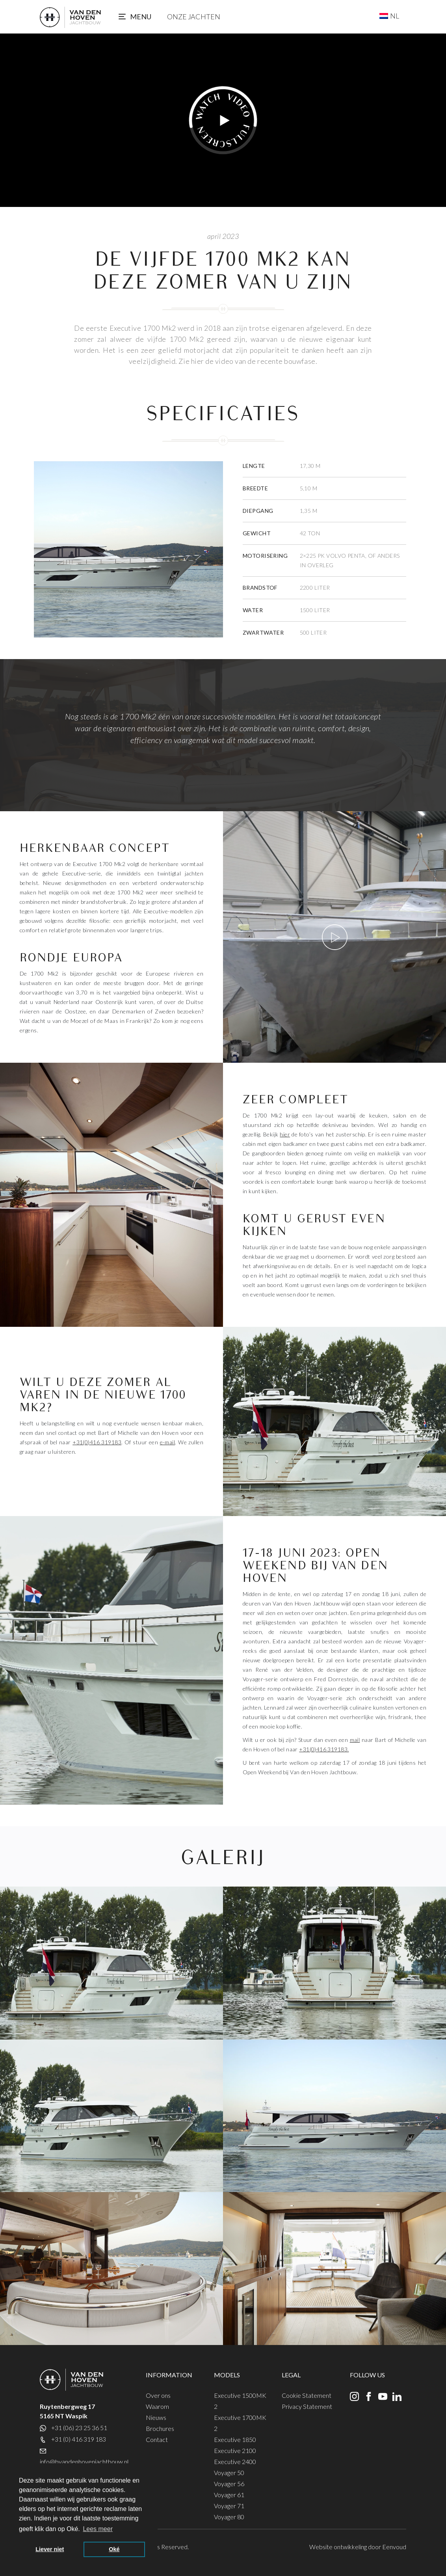 Image resolution: width=446 pixels, height=2576 pixels. What do you see at coordinates (229, 2516) in the screenshot?
I see `Voyager 80` at bounding box center [229, 2516].